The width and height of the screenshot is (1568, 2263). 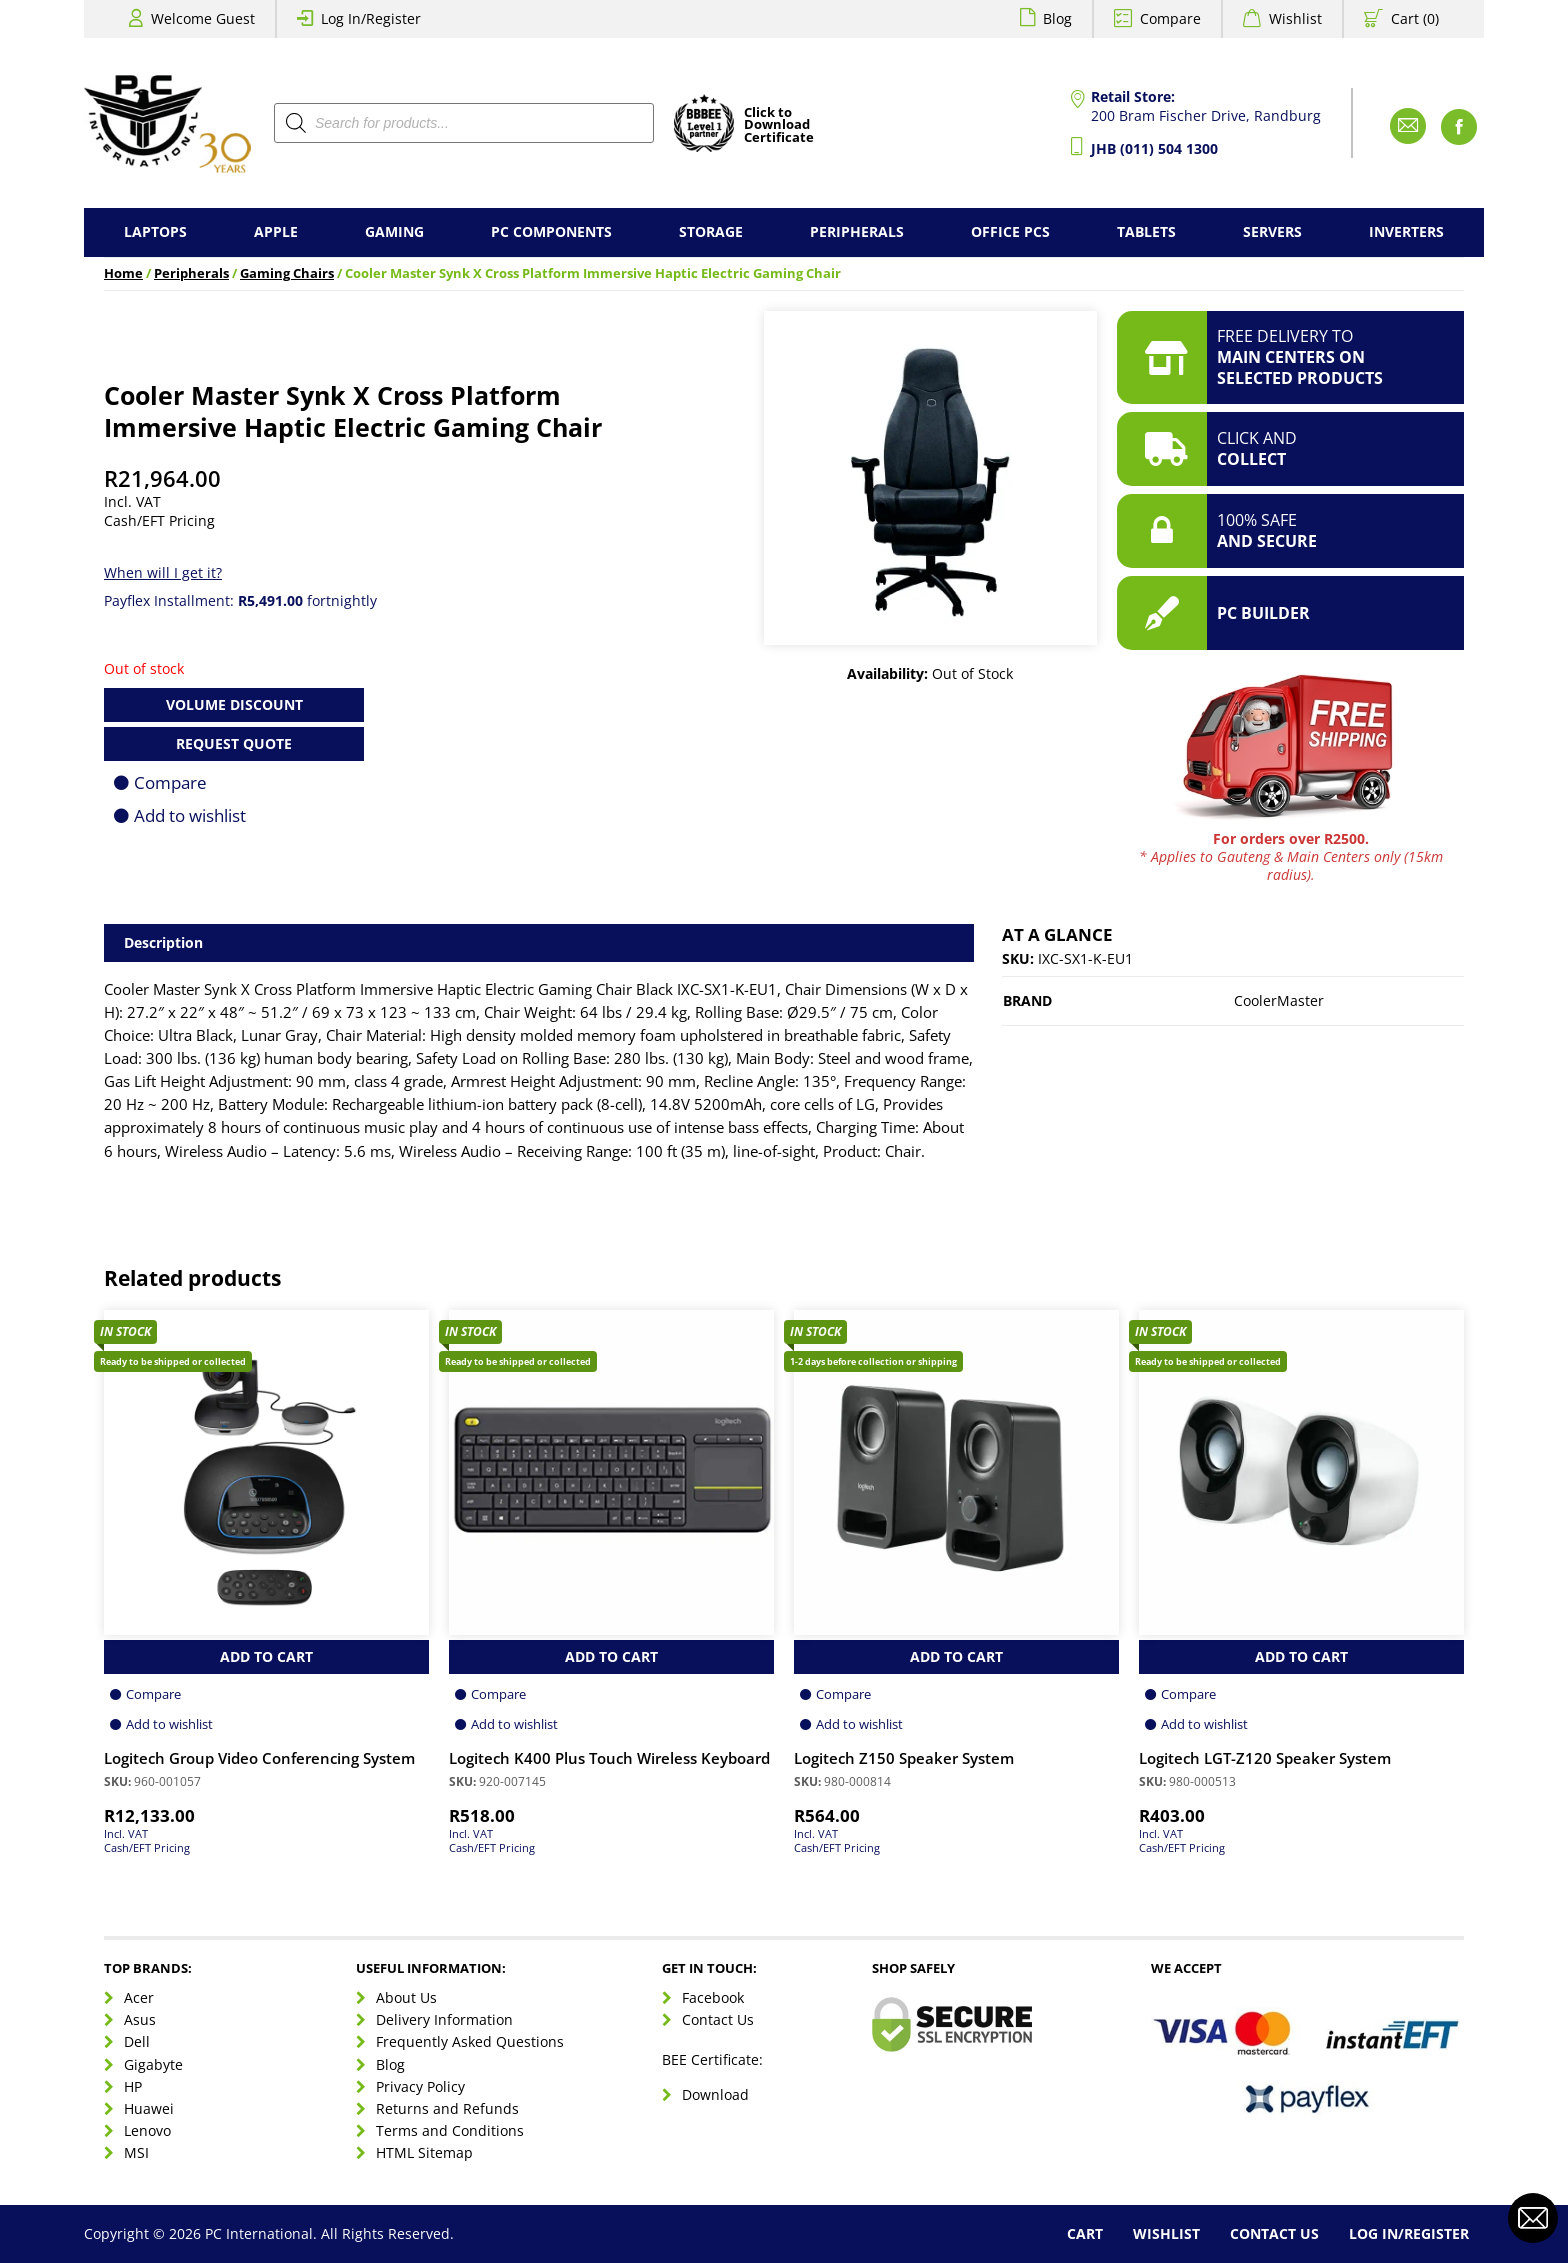 What do you see at coordinates (551, 231) in the screenshot?
I see `PC Components` at bounding box center [551, 231].